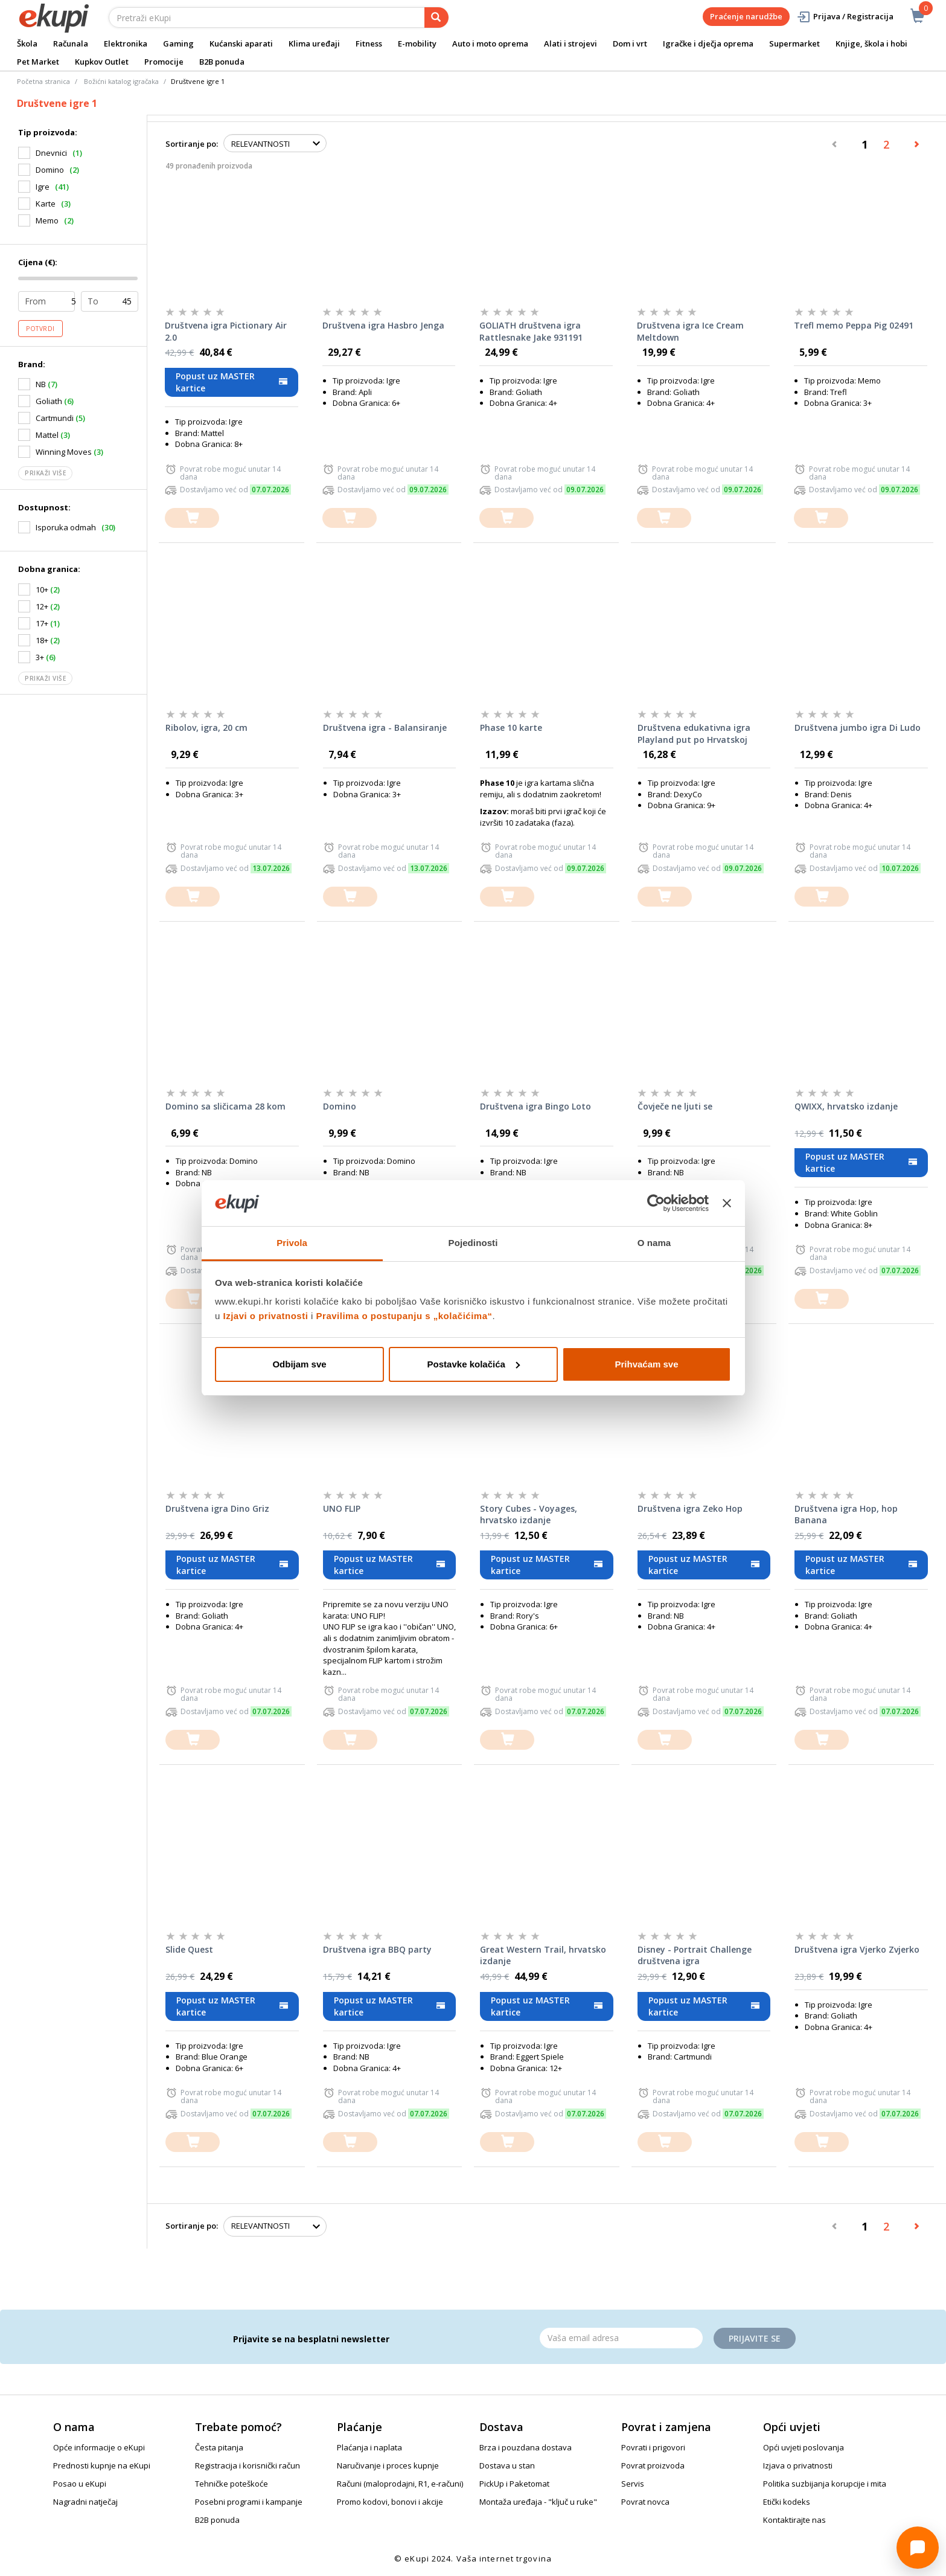 The image size is (946, 2576). I want to click on Auto i moto oprema, so click(490, 43).